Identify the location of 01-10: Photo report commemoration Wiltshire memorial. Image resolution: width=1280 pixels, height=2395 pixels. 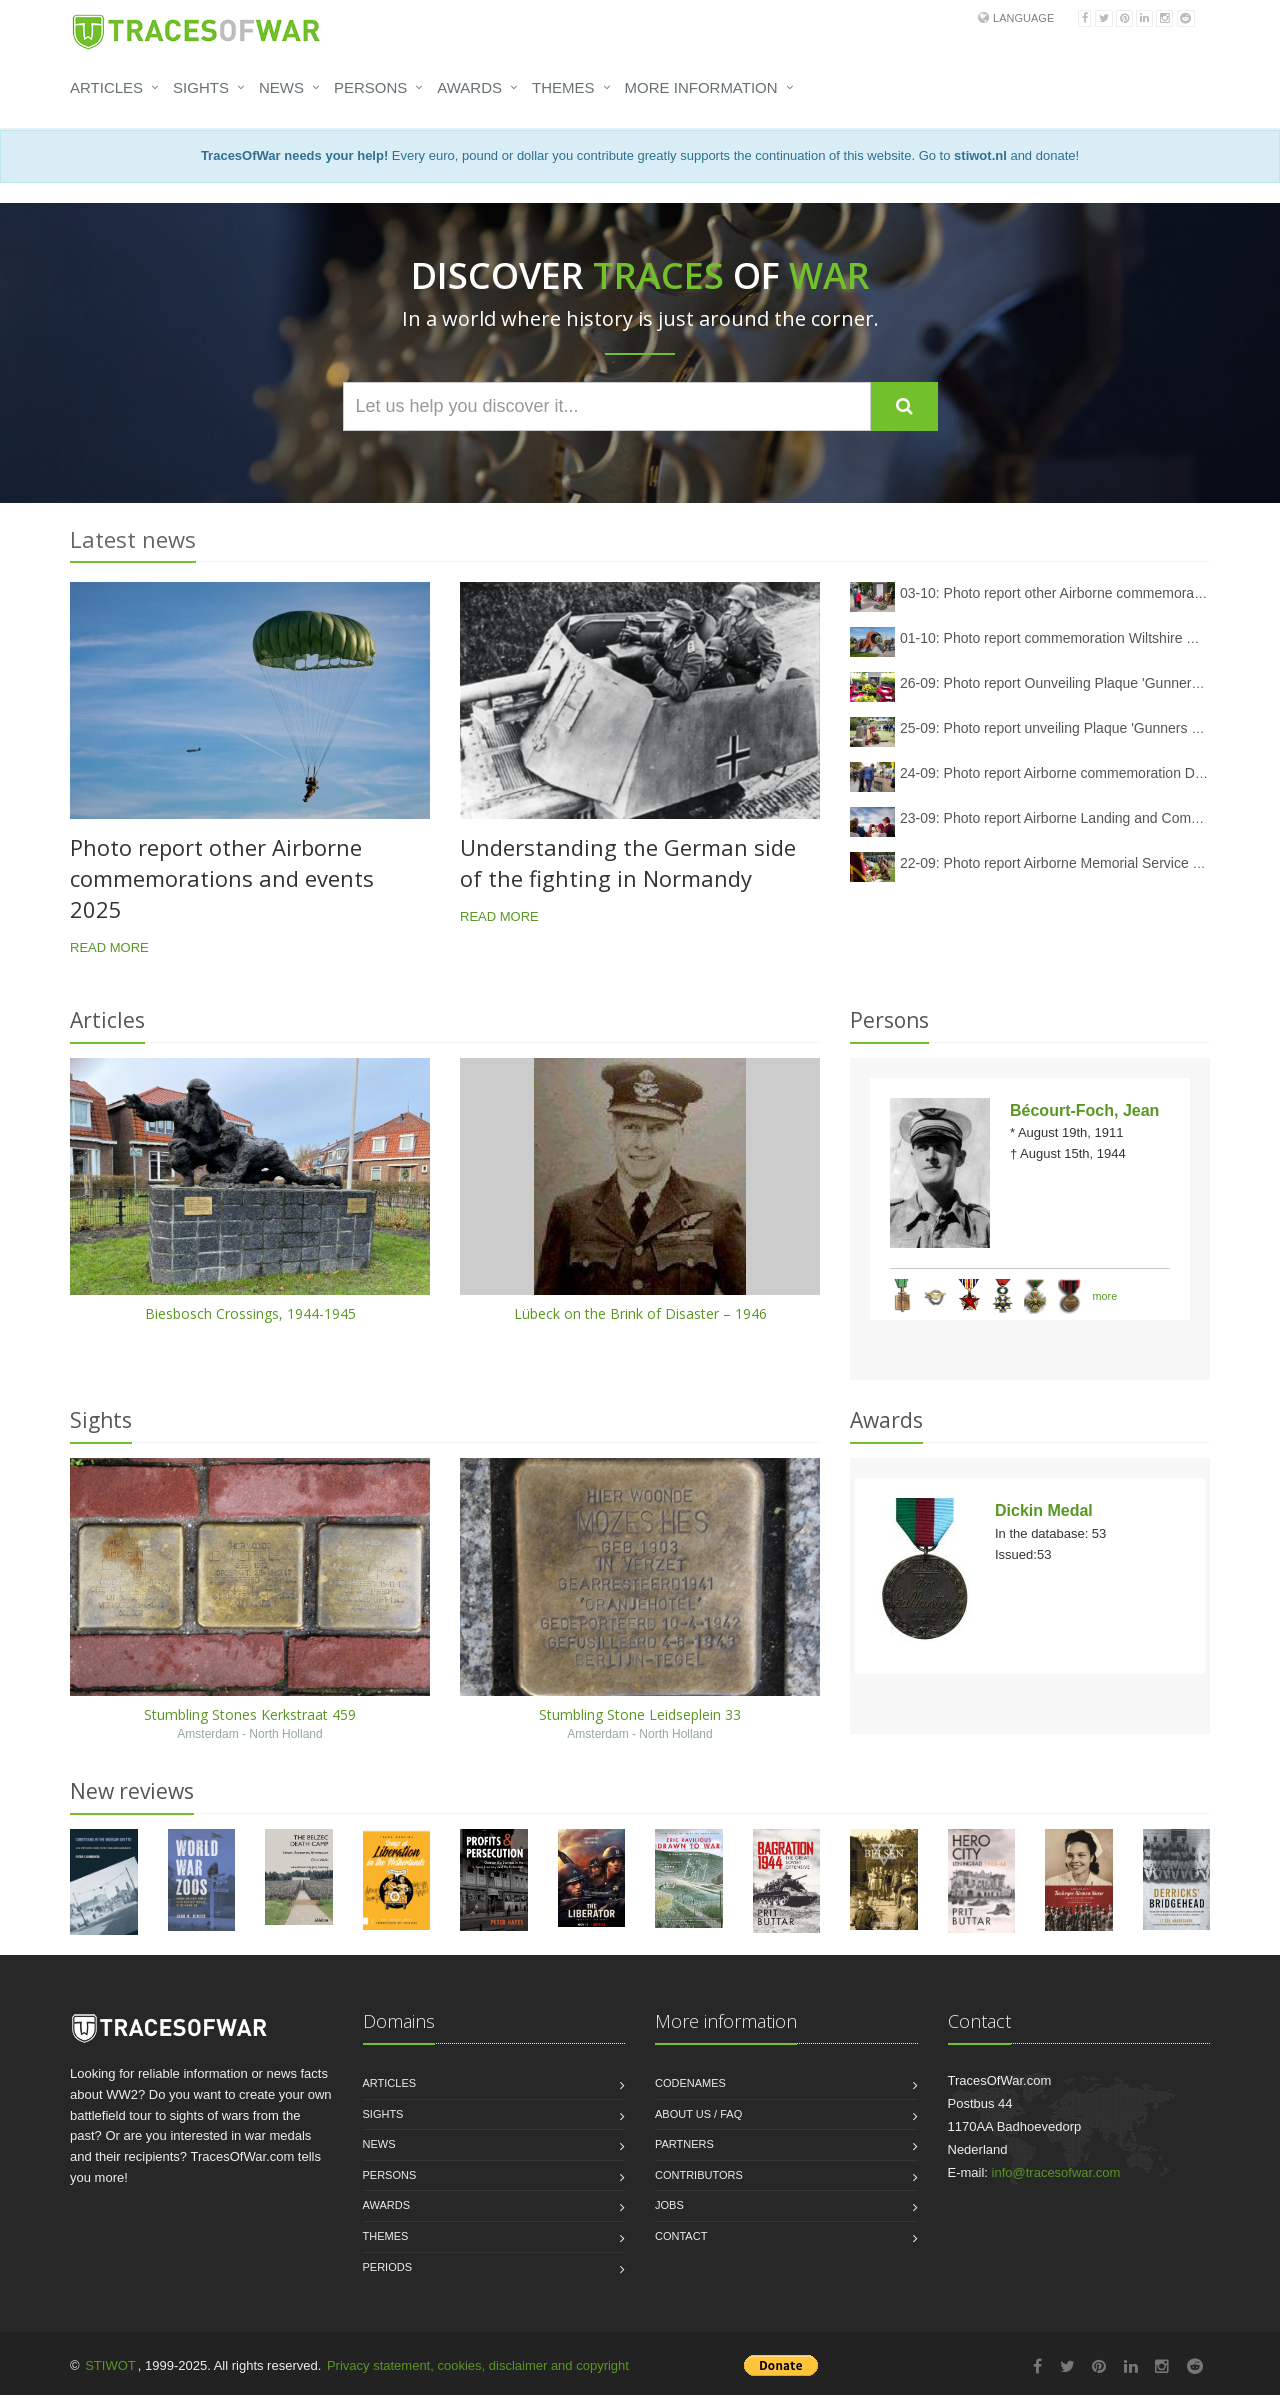
(1072, 638).